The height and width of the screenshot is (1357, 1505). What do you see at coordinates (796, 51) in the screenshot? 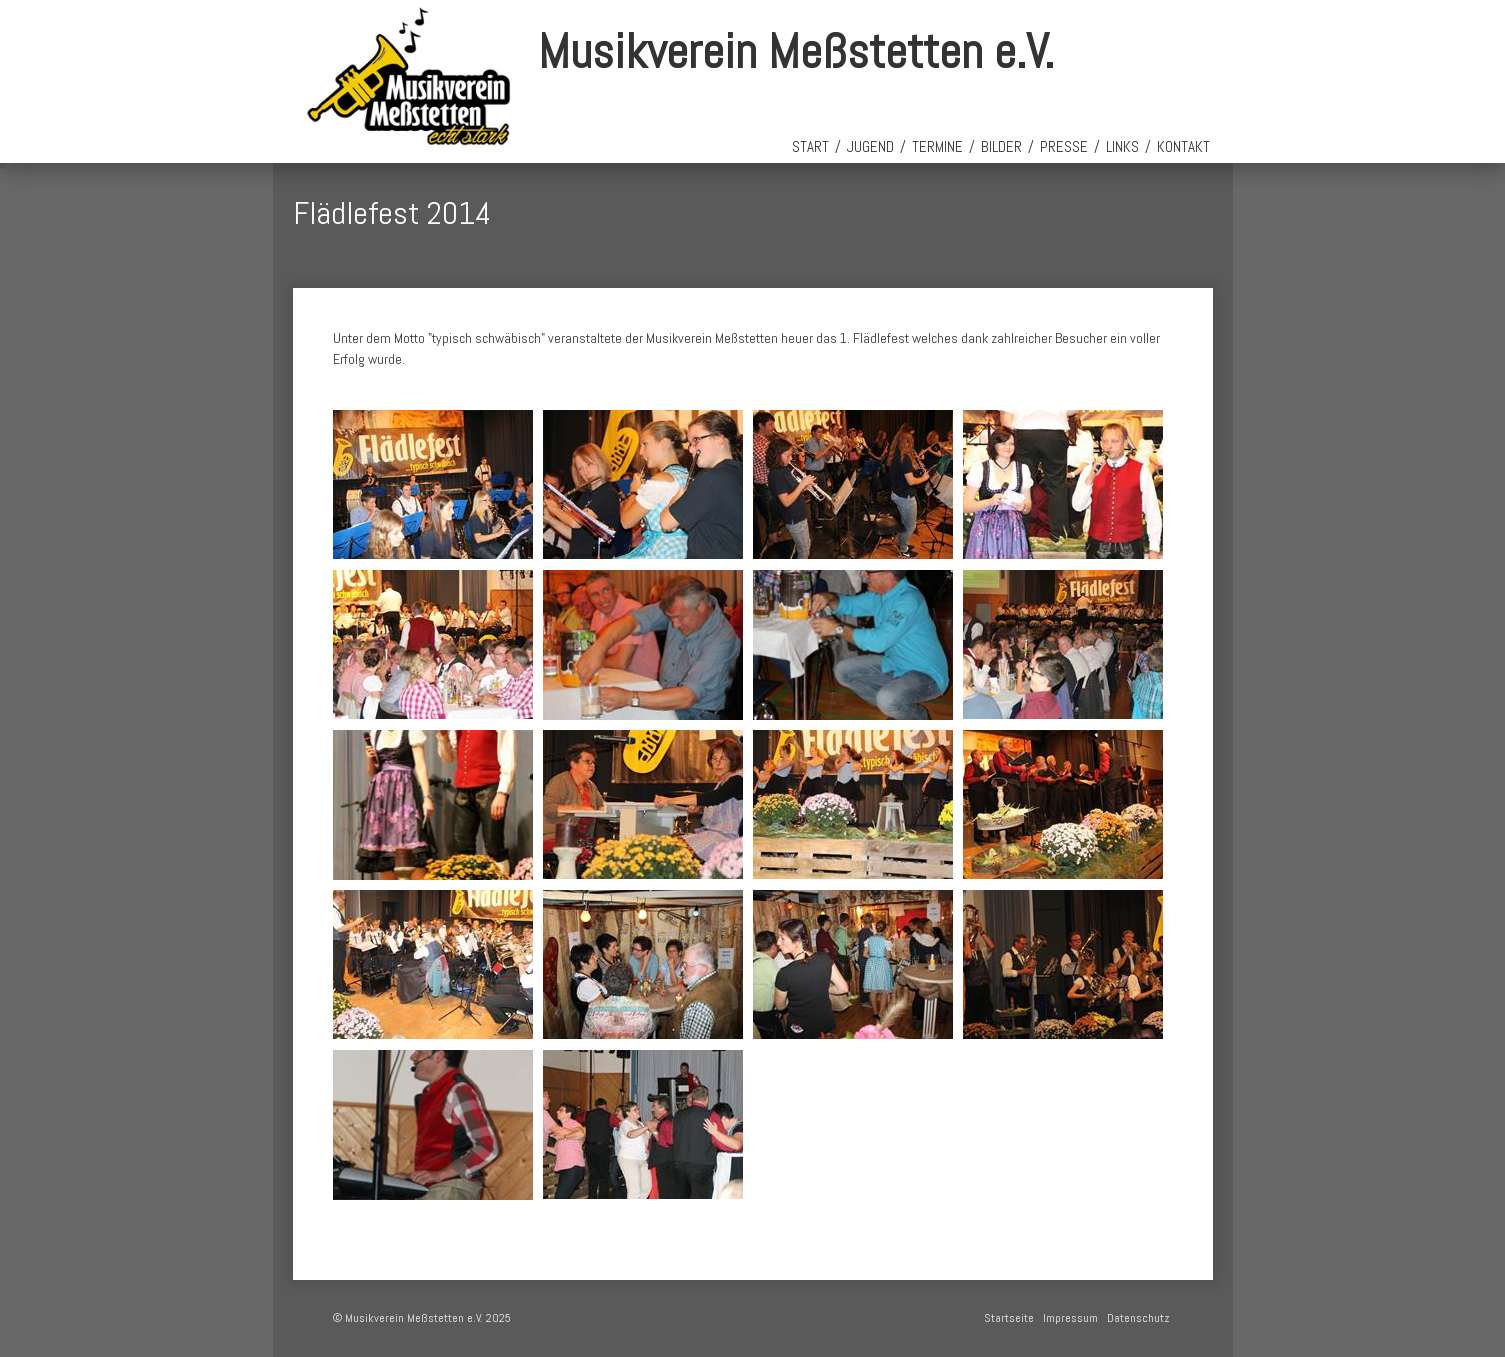
I see `Musikverein Meßstetten e.V.` at bounding box center [796, 51].